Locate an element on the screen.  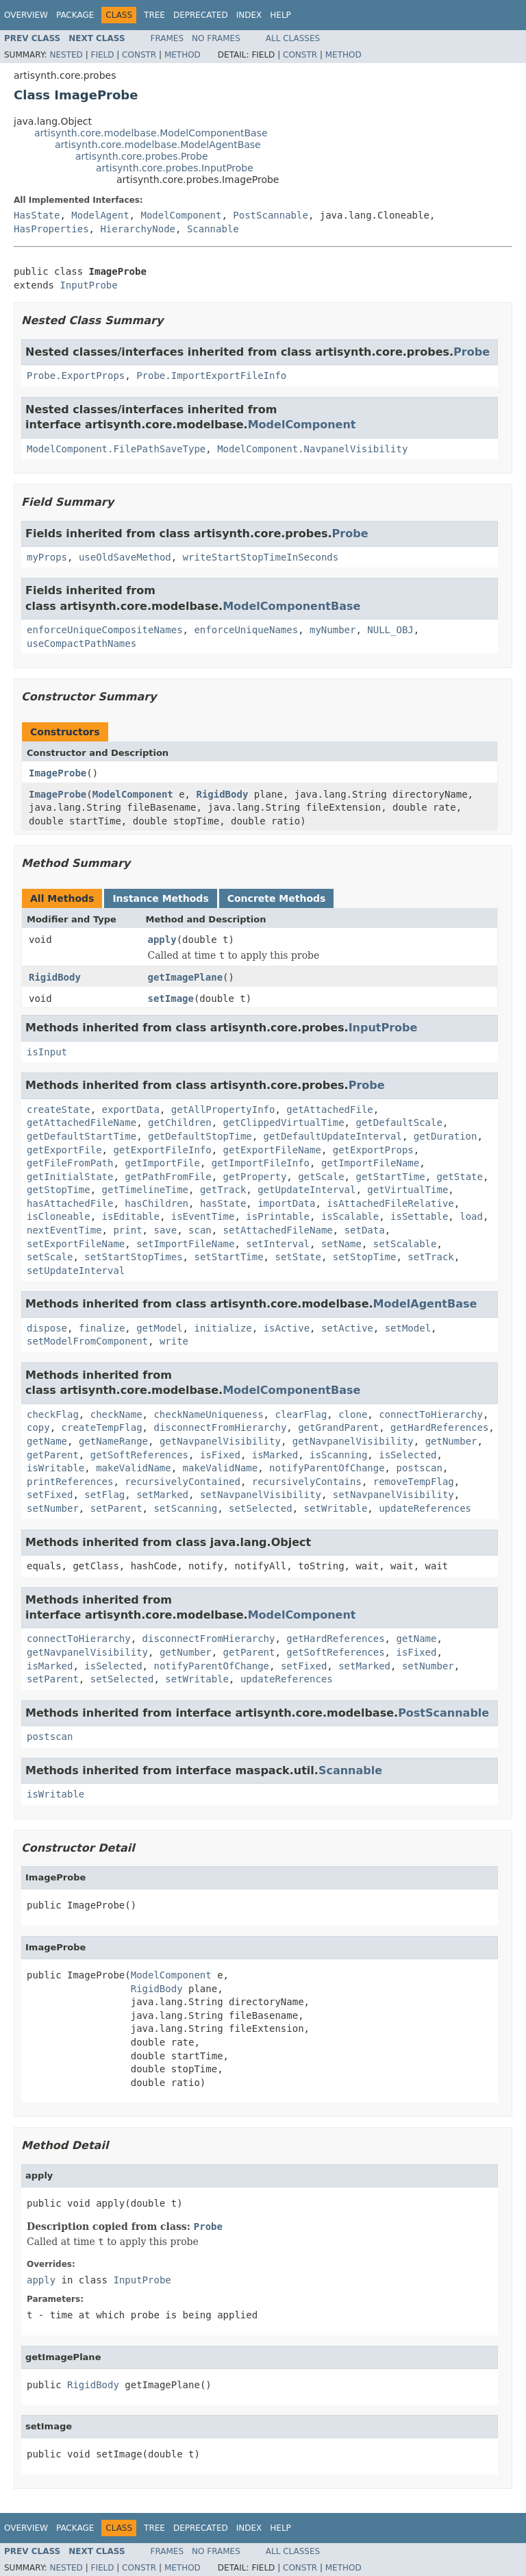
setScanning is located at coordinates (185, 1508).